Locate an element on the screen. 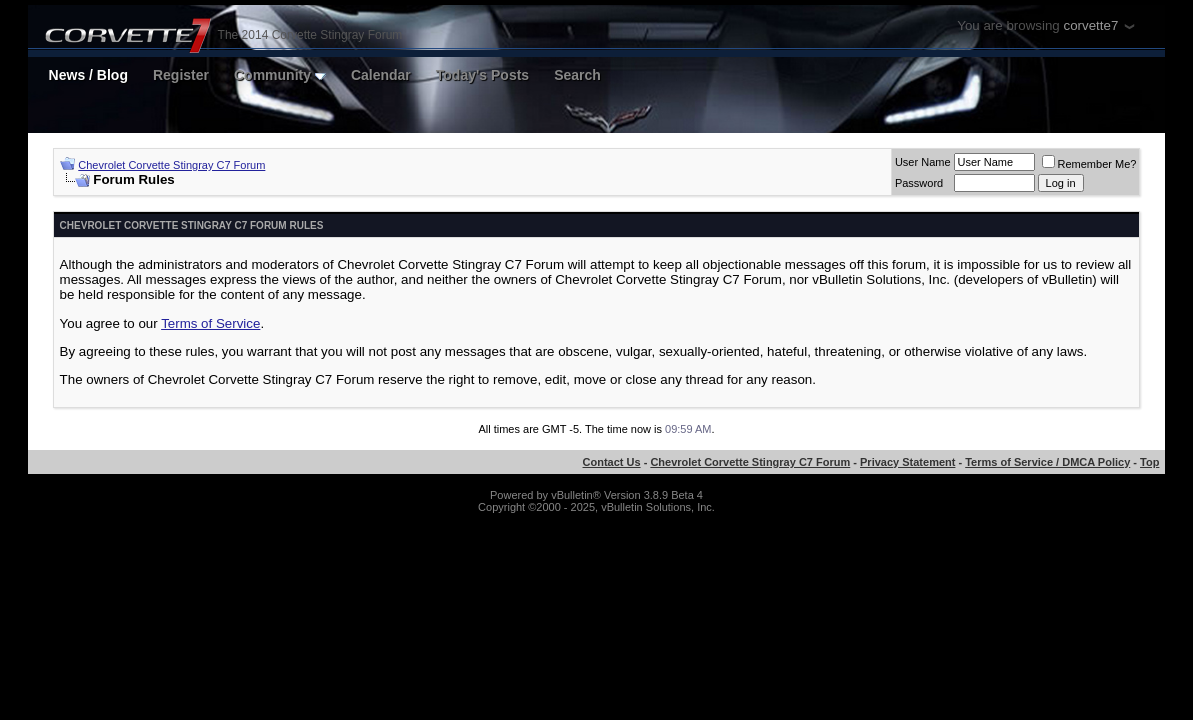  Privacy Statement is located at coordinates (907, 462).